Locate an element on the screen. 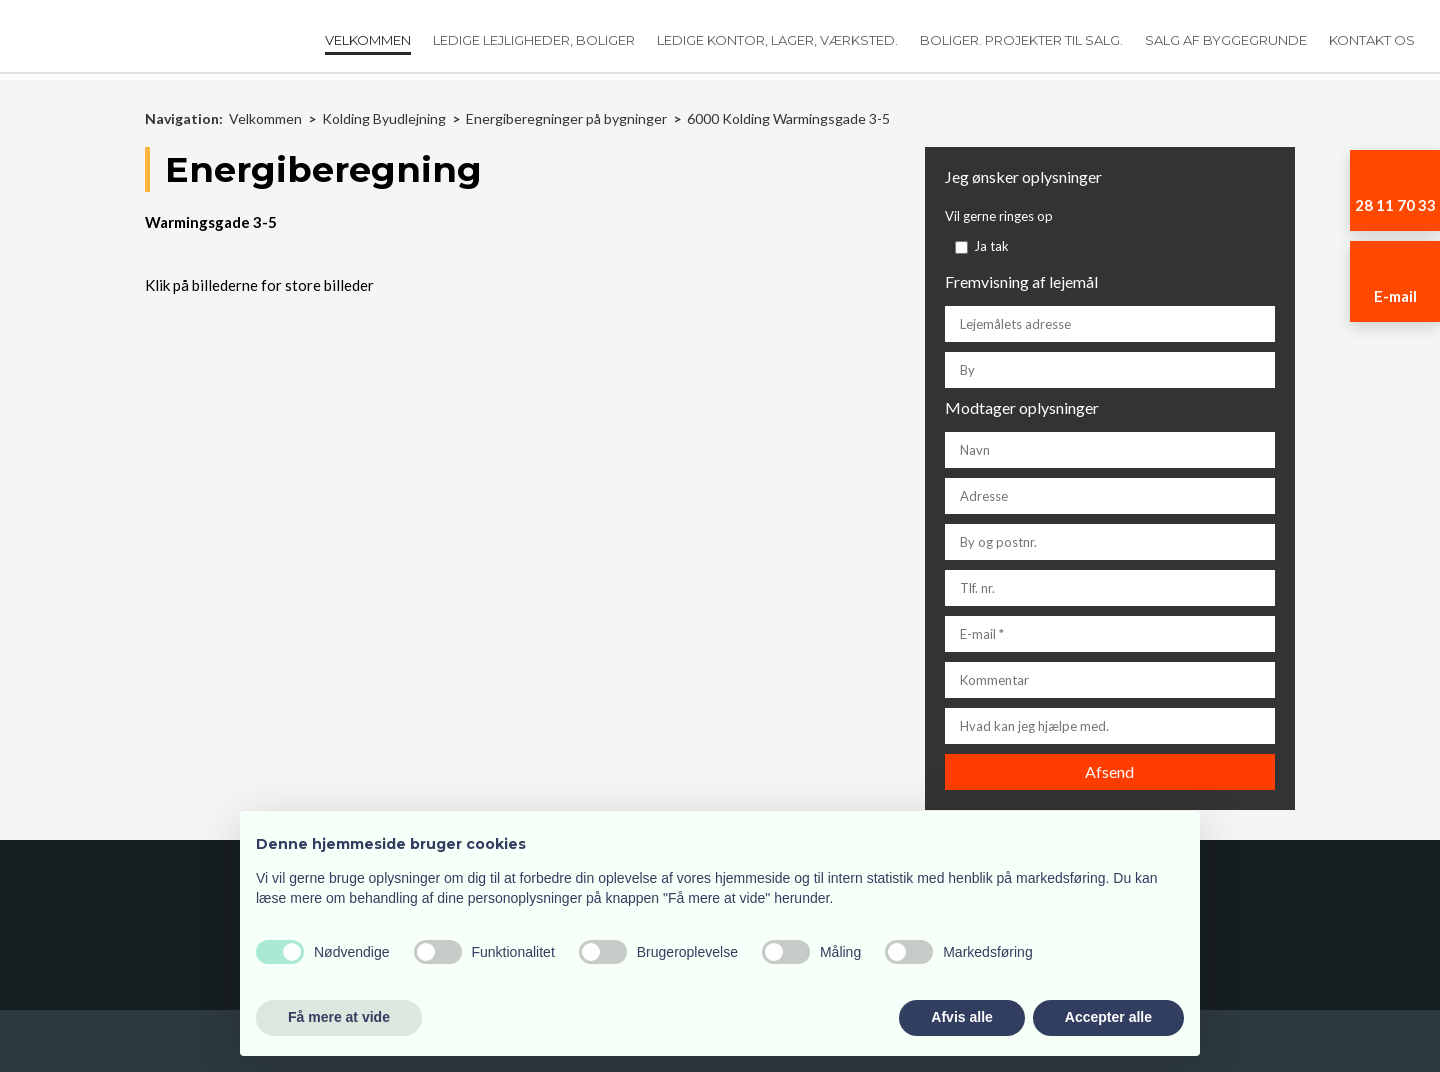  Ledige lejligheder, boliger is located at coordinates (534, 40).